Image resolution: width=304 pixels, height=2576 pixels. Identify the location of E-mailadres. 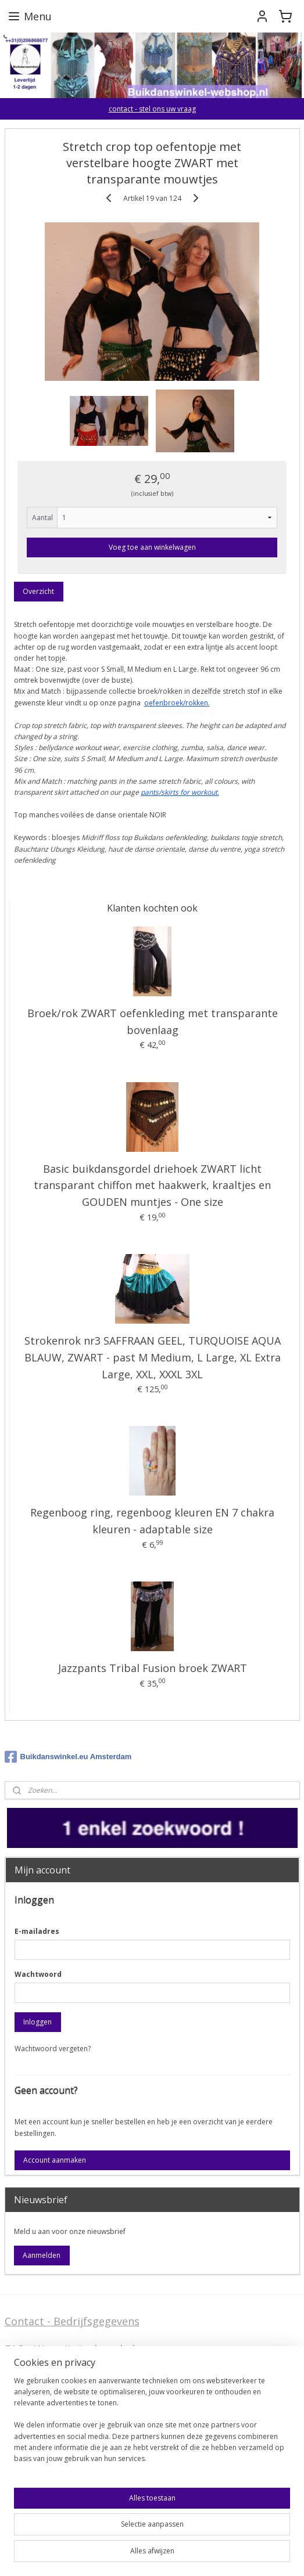
(37, 1931).